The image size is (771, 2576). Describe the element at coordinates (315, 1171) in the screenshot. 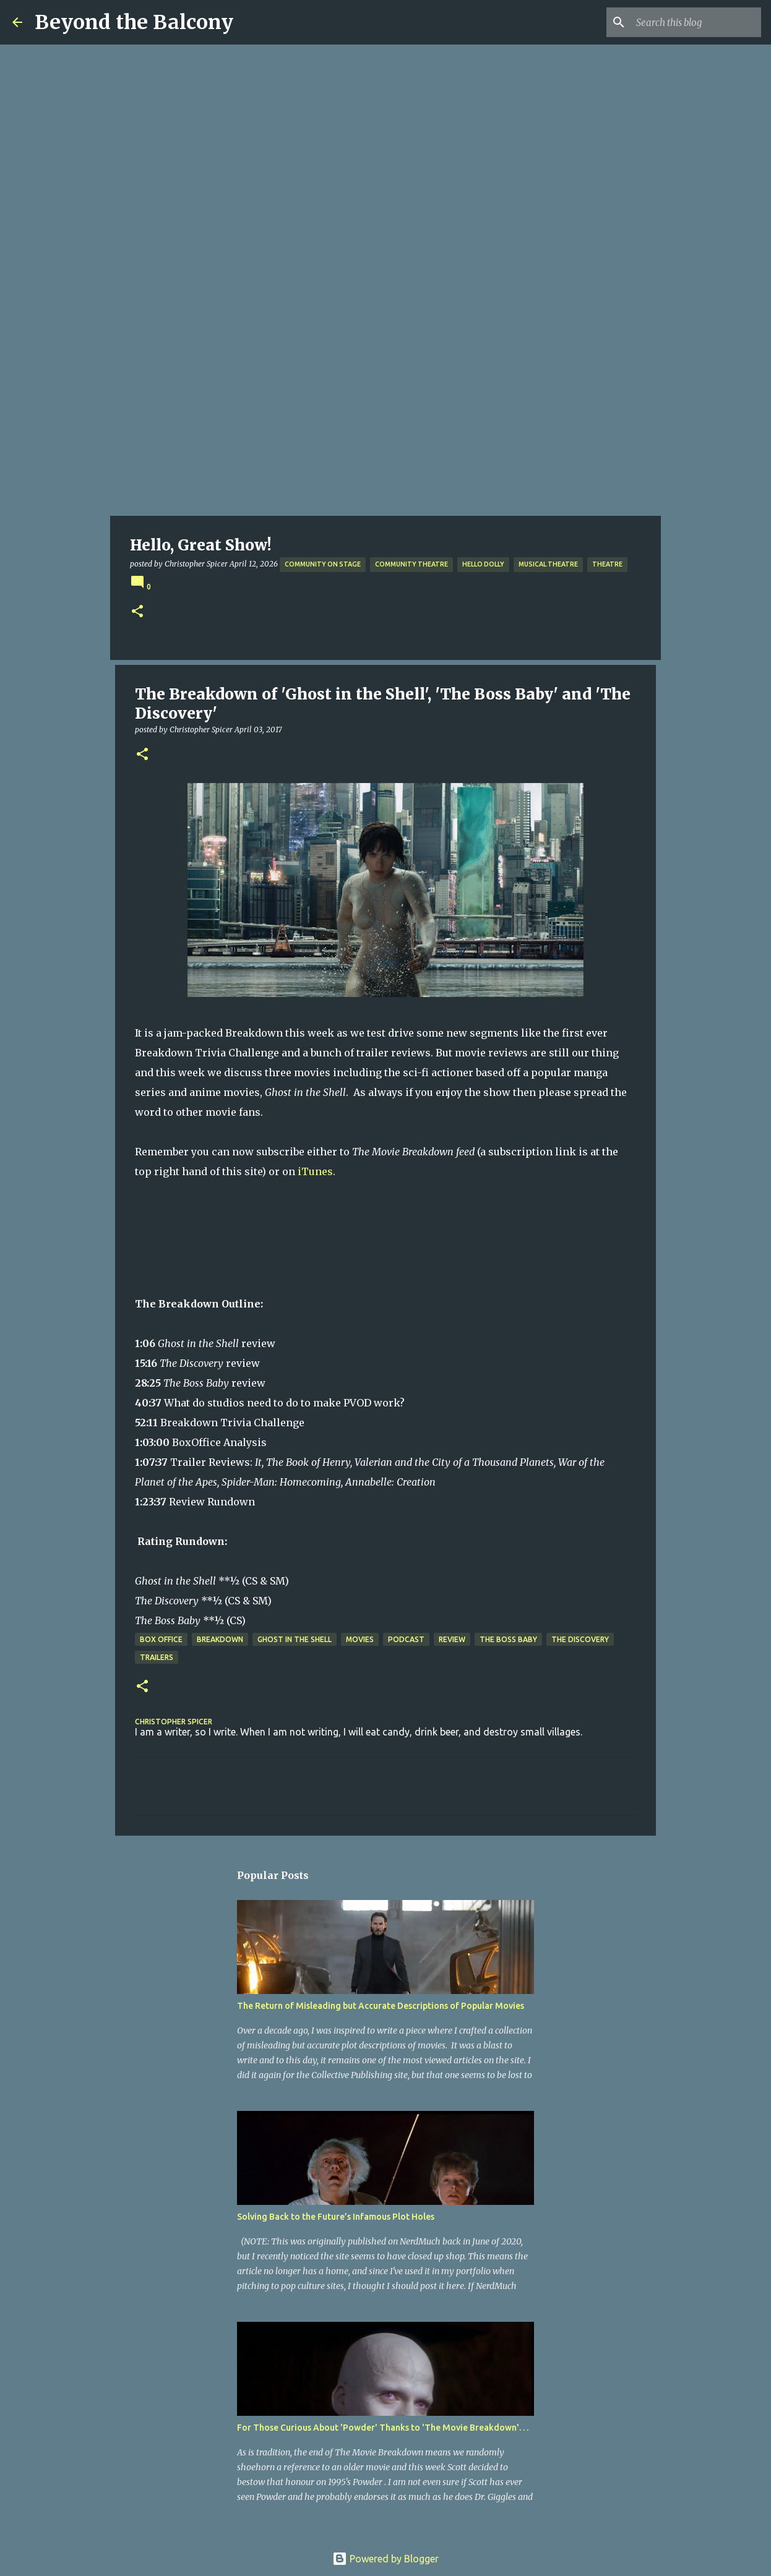

I see `iTunes` at that location.